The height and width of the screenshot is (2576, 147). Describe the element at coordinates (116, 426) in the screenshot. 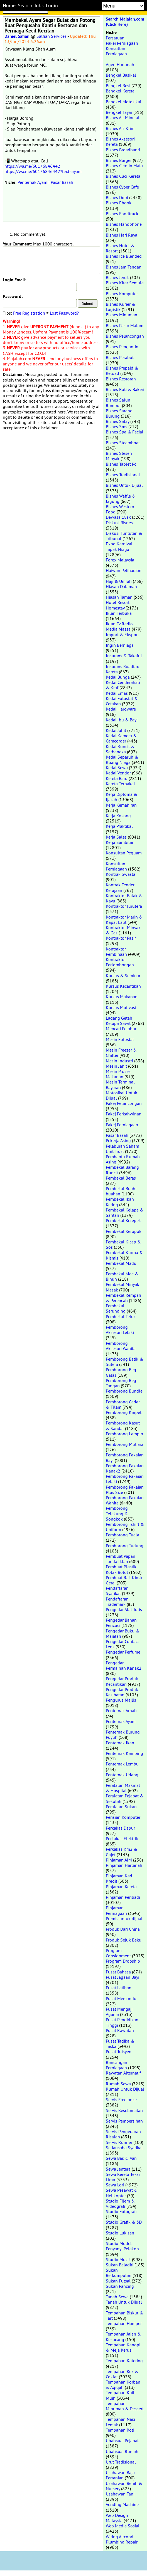

I see `Bisnes Sms` at that location.